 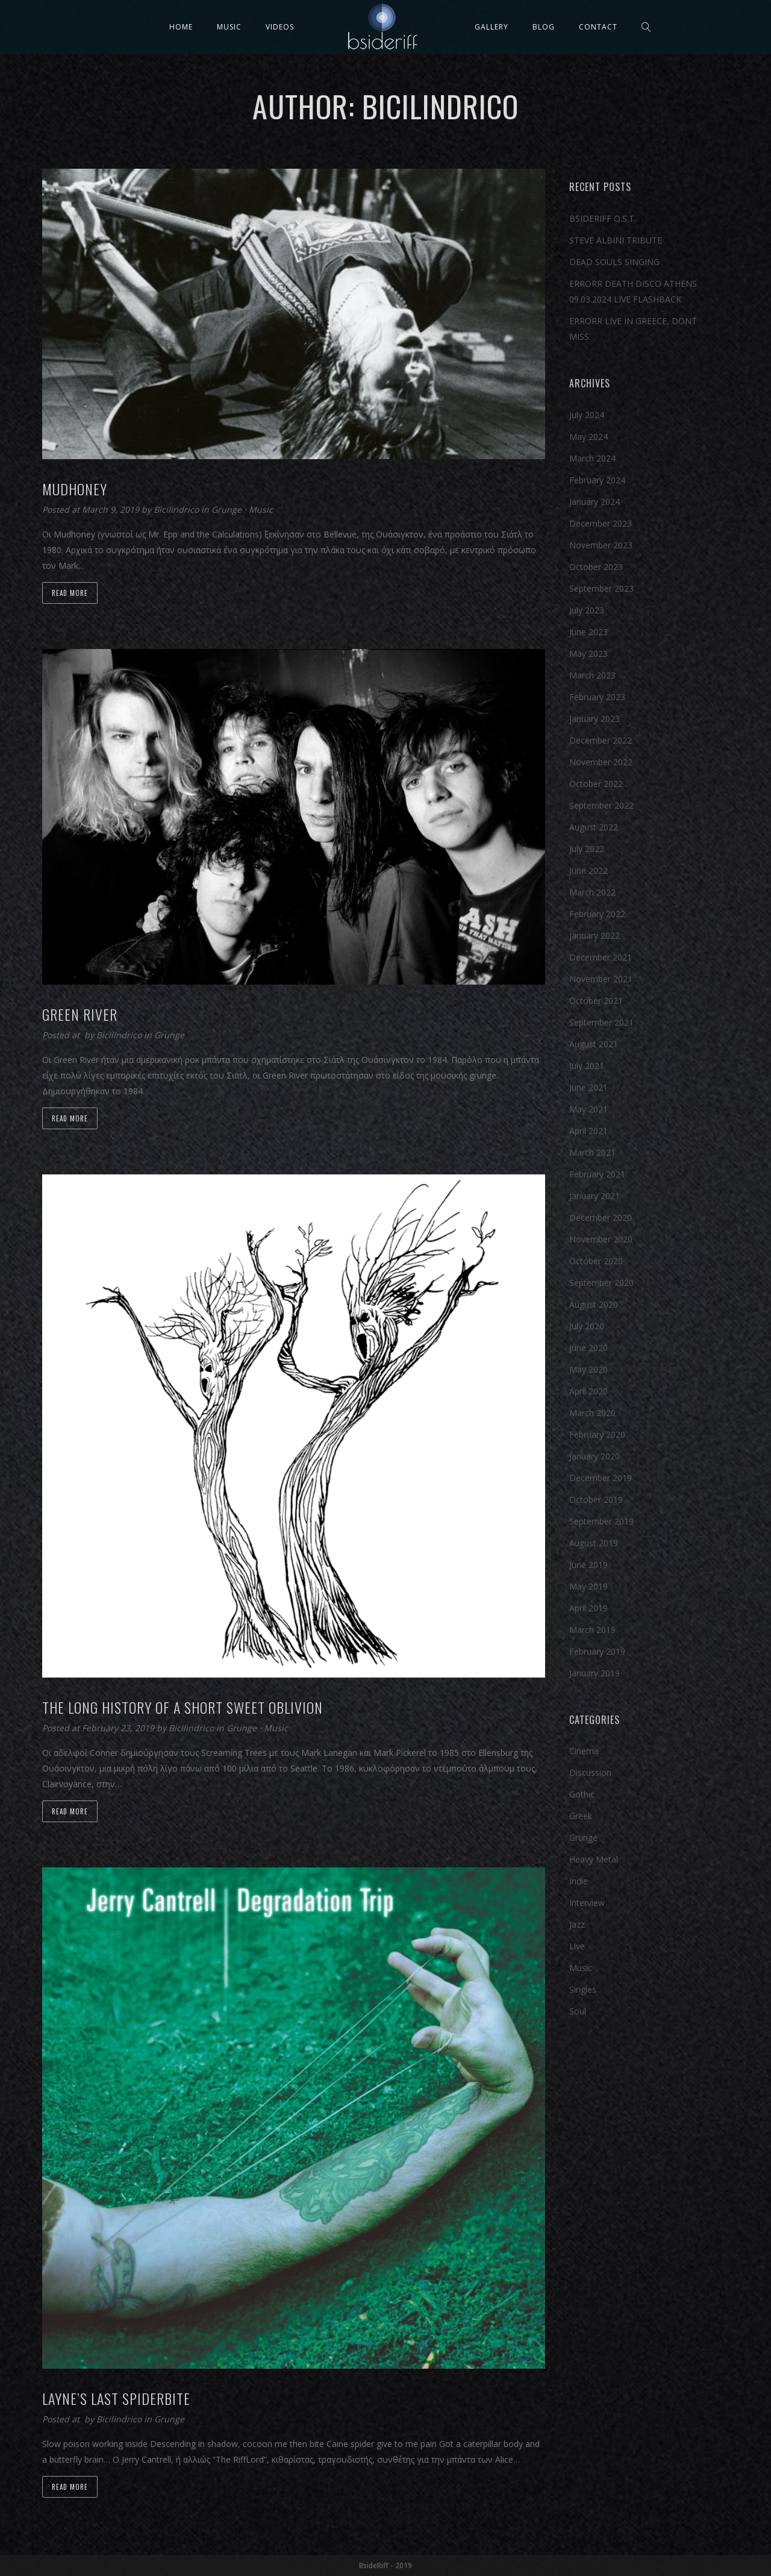 What do you see at coordinates (600, 1217) in the screenshot?
I see `December 2020` at bounding box center [600, 1217].